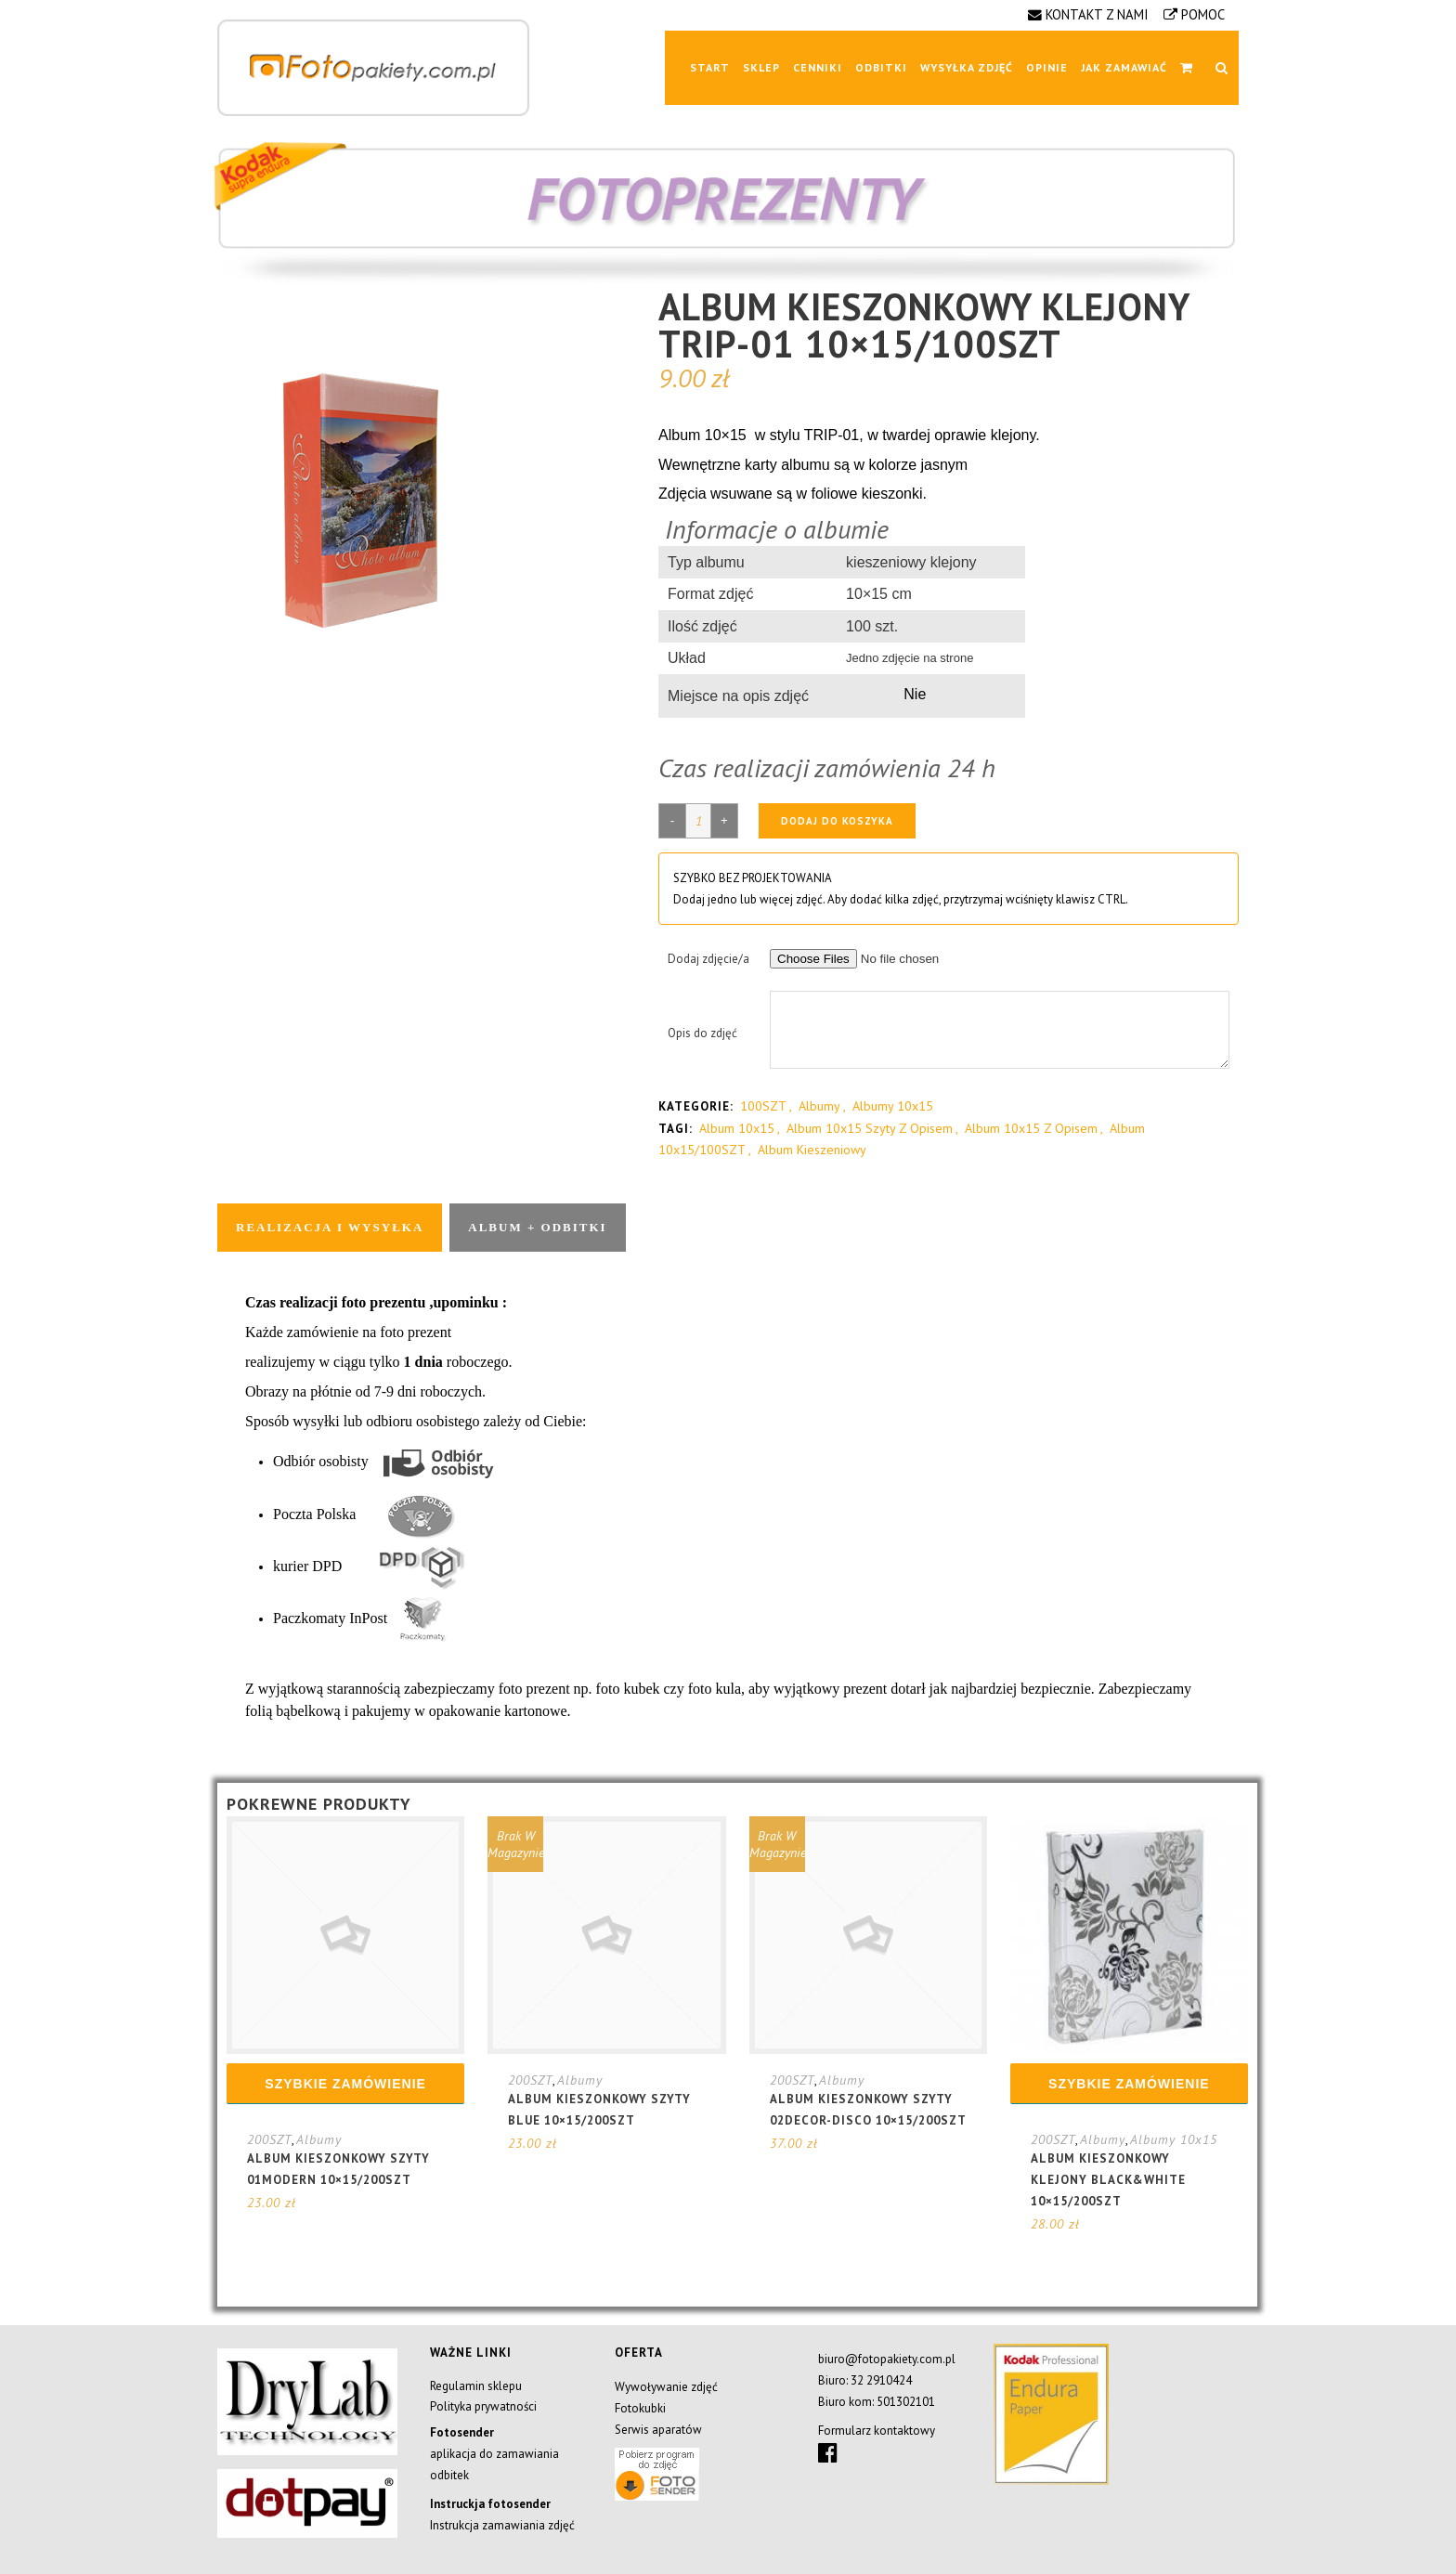 This screenshot has height=2574, width=1456. What do you see at coordinates (708, 959) in the screenshot?
I see `Dodaj zdjęcie/a` at bounding box center [708, 959].